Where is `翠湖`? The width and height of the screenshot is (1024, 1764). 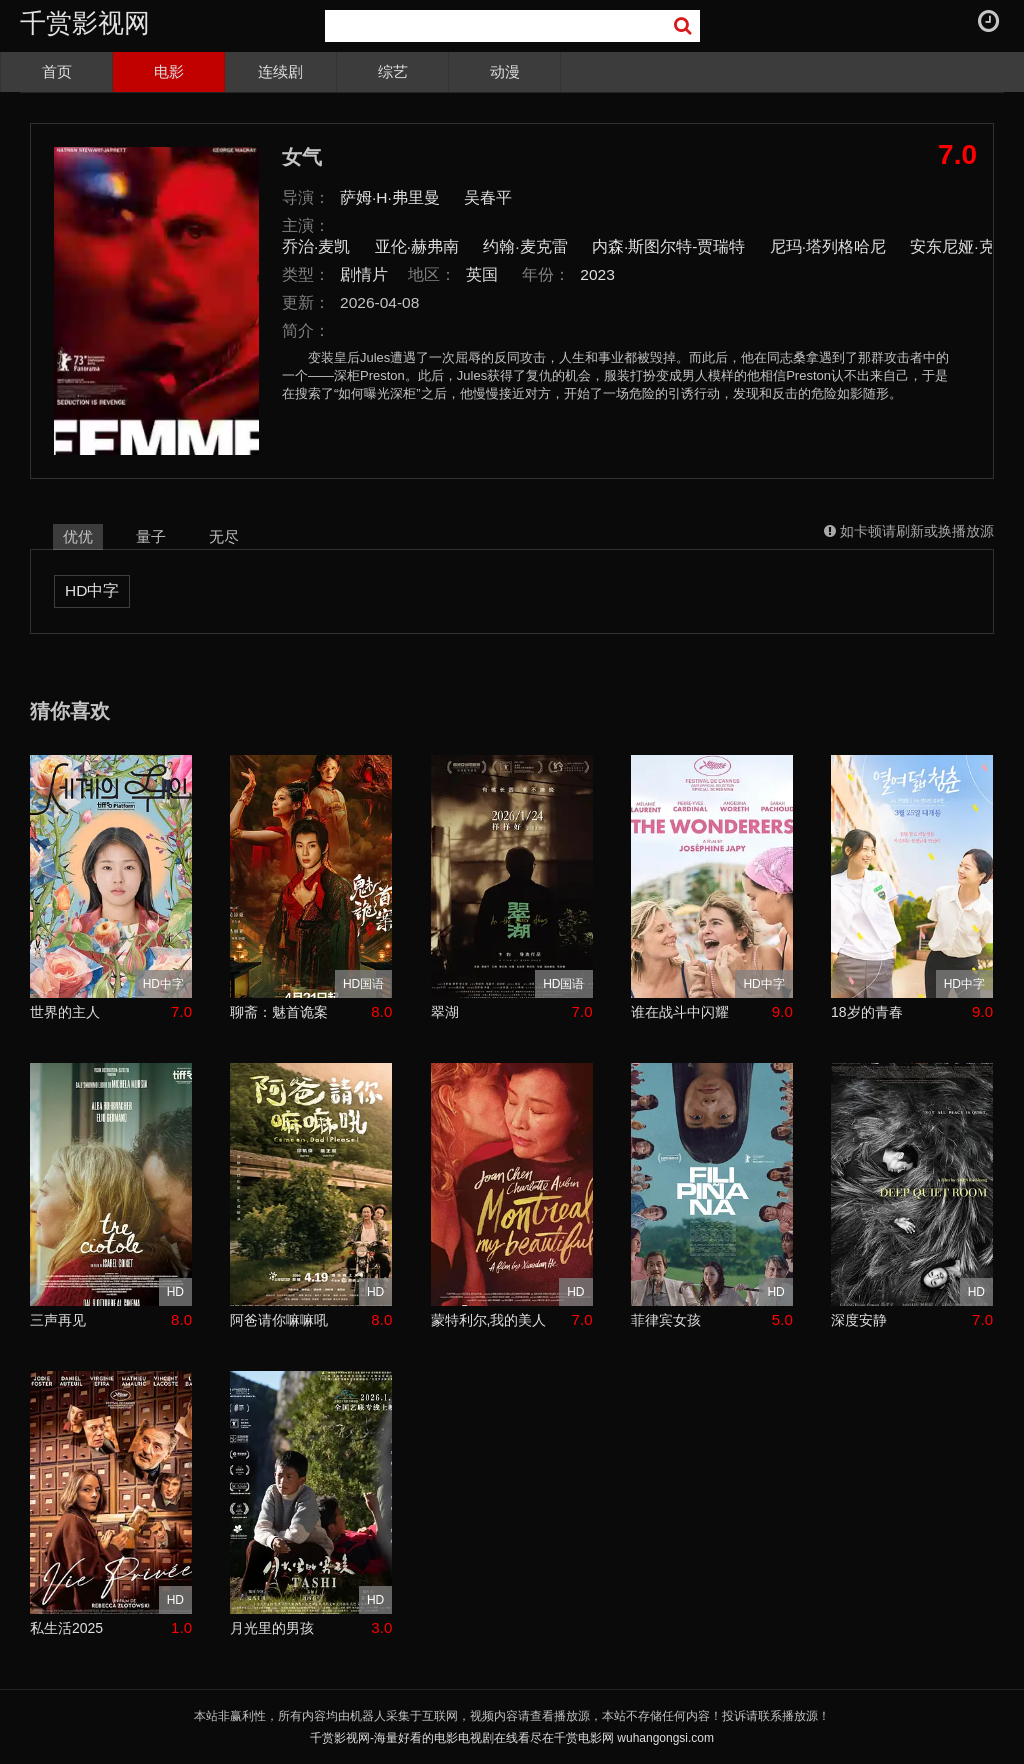
翠湖 is located at coordinates (445, 1012).